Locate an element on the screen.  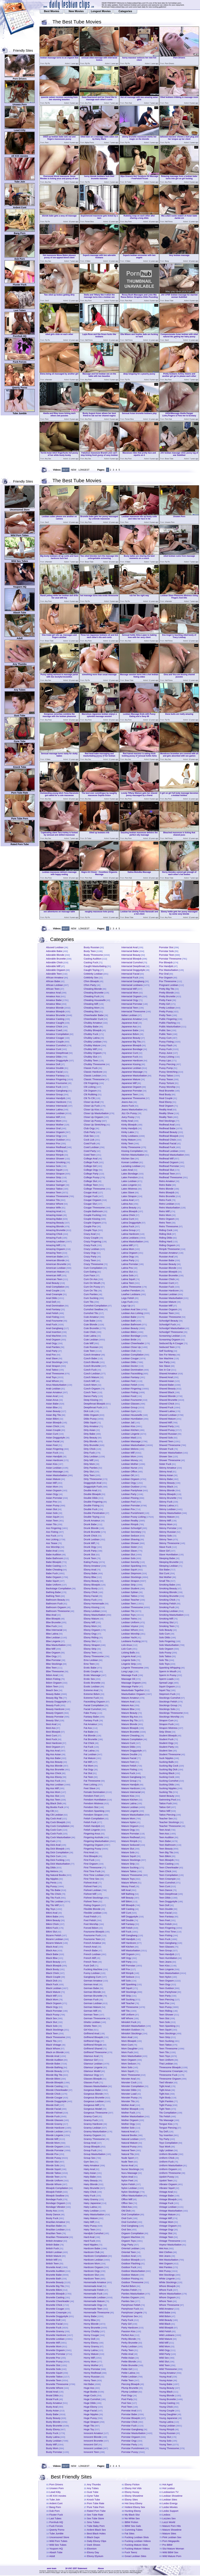
Smoking Teen is located at coordinates (167, 1626).